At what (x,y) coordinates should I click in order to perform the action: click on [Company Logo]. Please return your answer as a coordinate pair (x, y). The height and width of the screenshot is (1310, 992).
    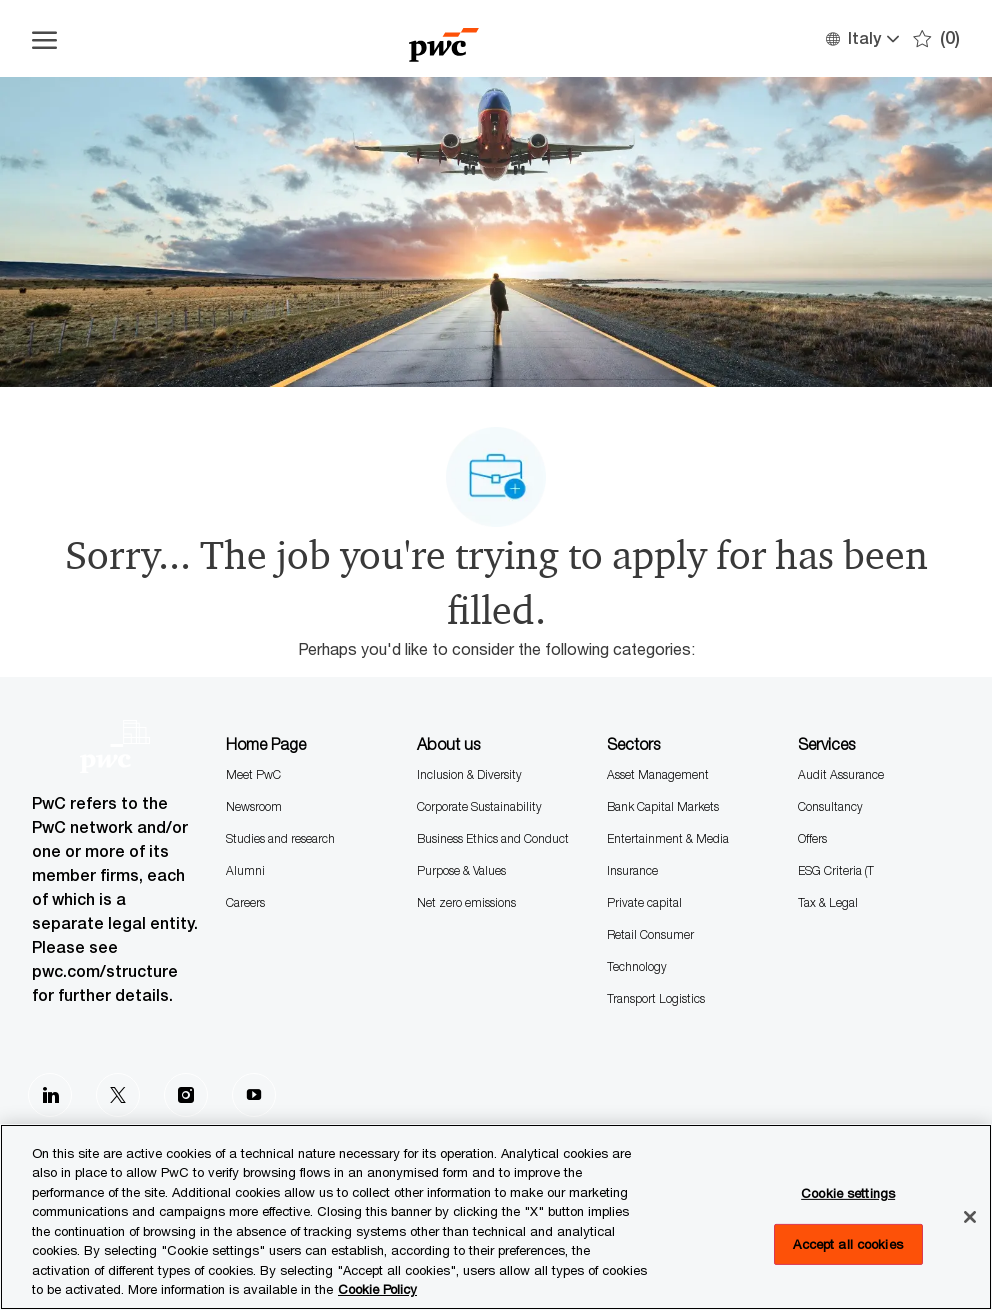
    Looking at the image, I should click on (443, 38).